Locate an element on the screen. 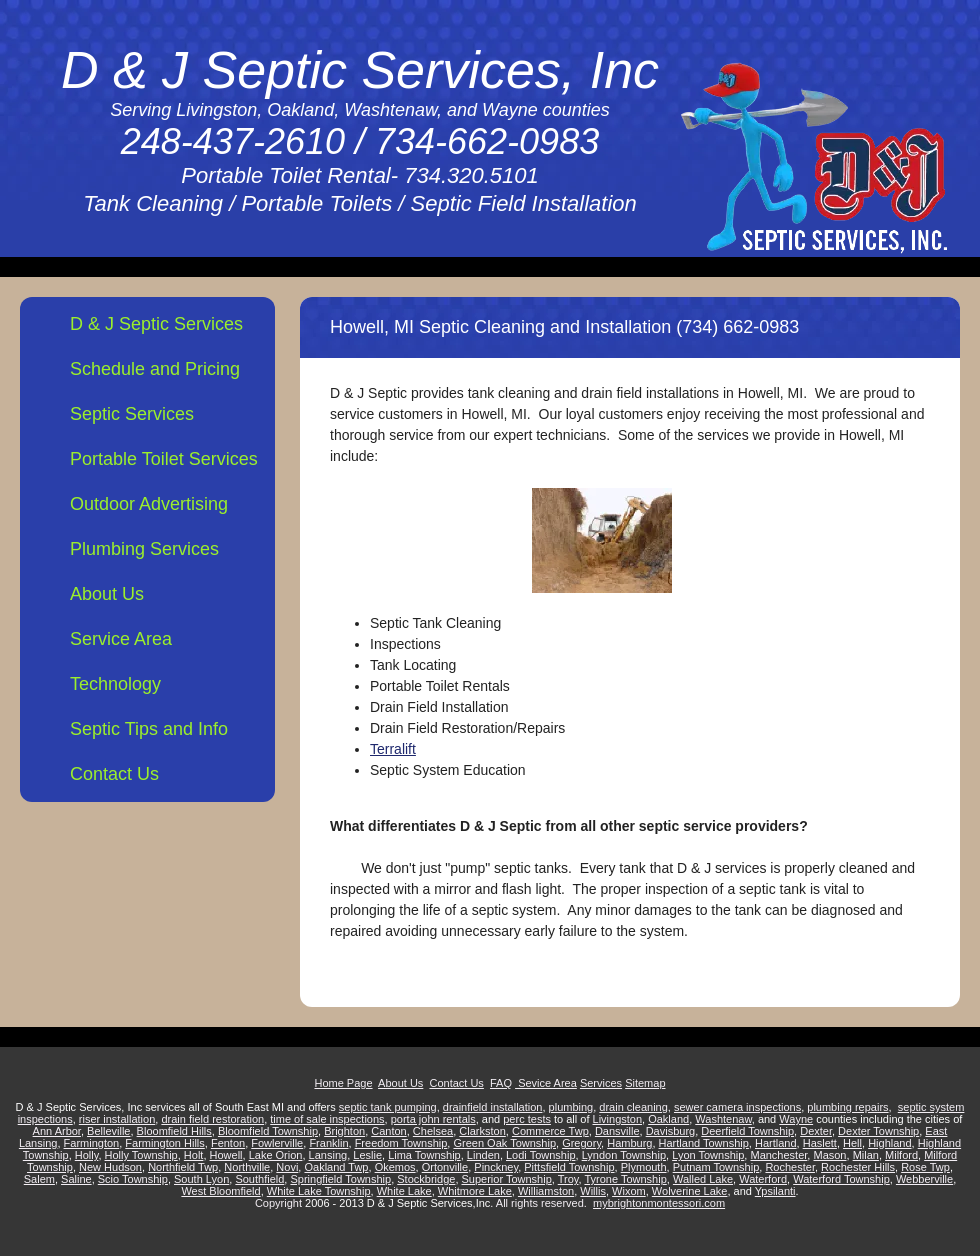  Williamston is located at coordinates (546, 1191).